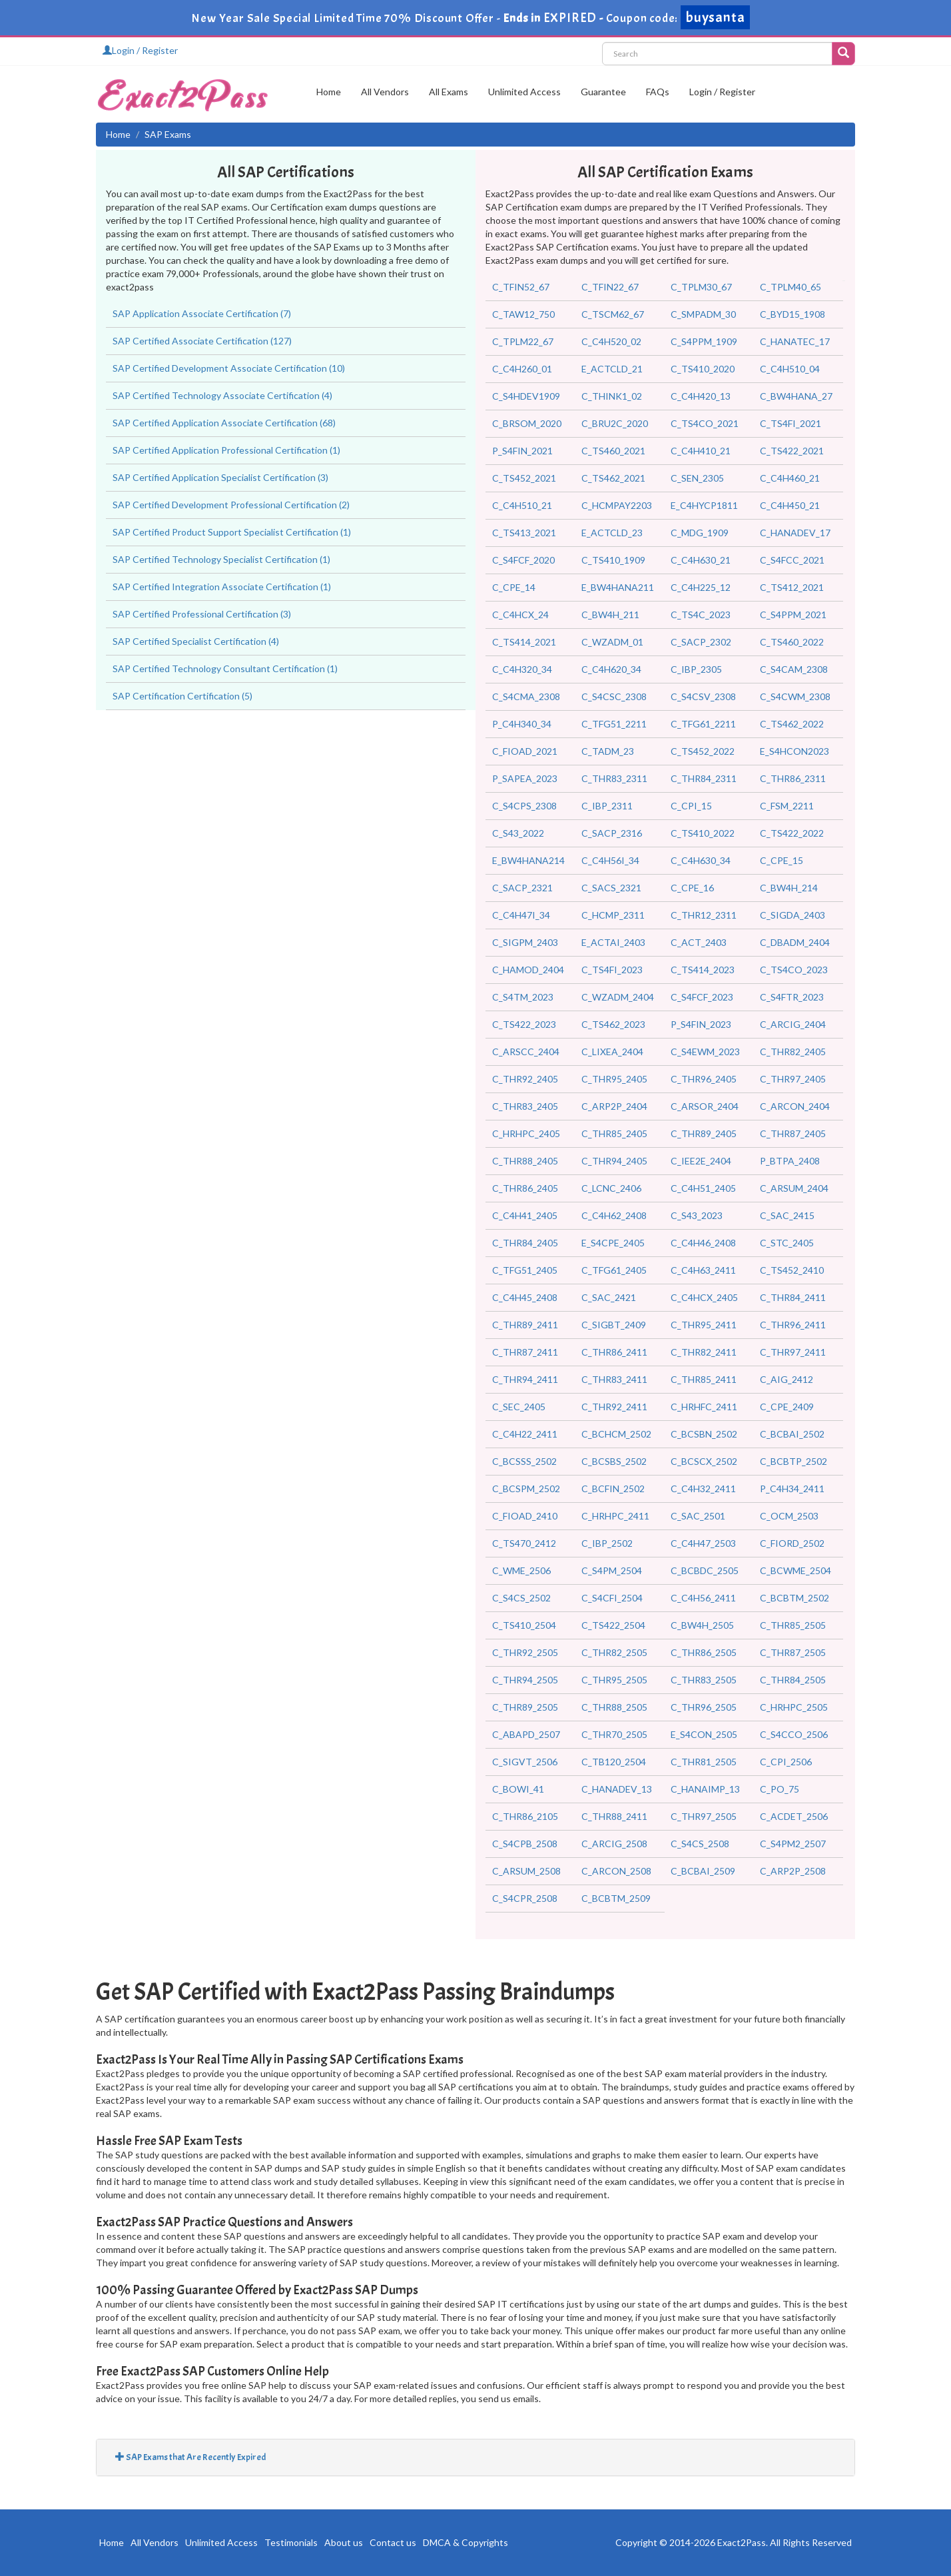 This screenshot has height=2576, width=951. I want to click on C_THR89_2405, so click(704, 1133).